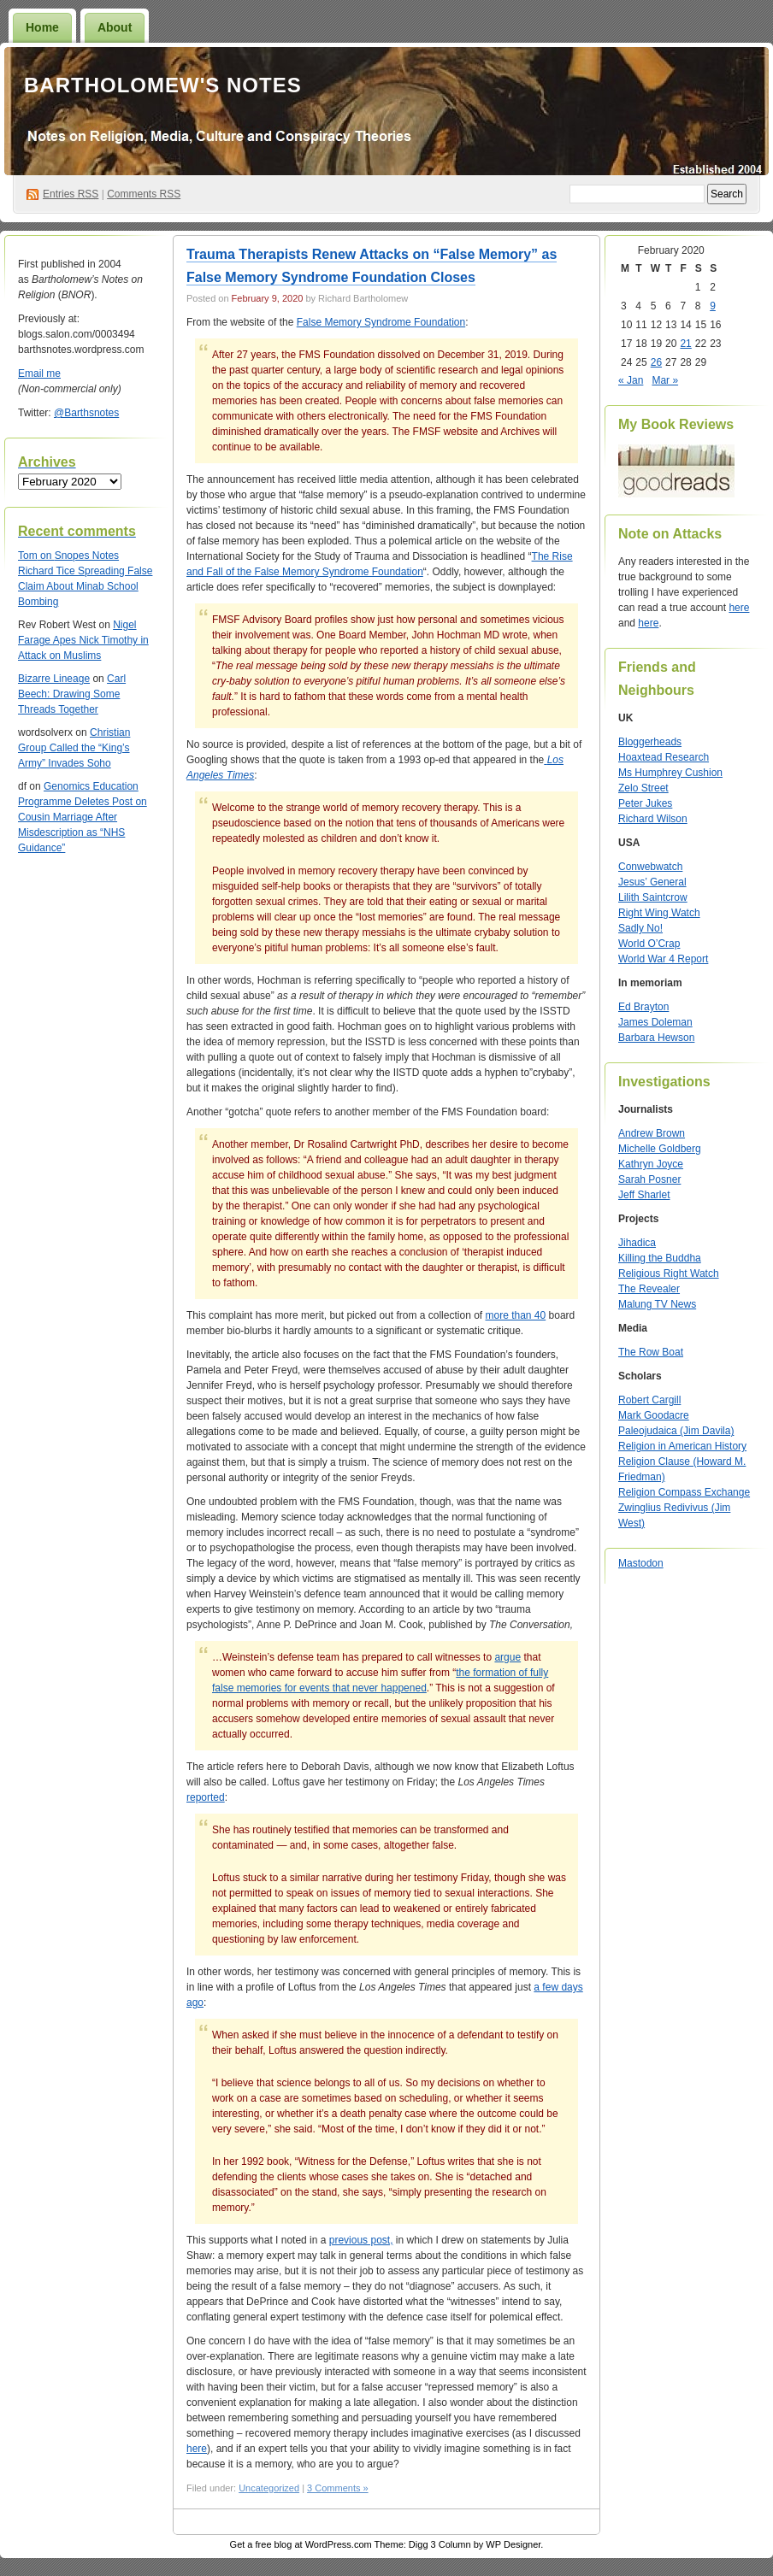  Describe the element at coordinates (685, 344) in the screenshot. I see `21 [Posts published on February 21, 2020]` at that location.